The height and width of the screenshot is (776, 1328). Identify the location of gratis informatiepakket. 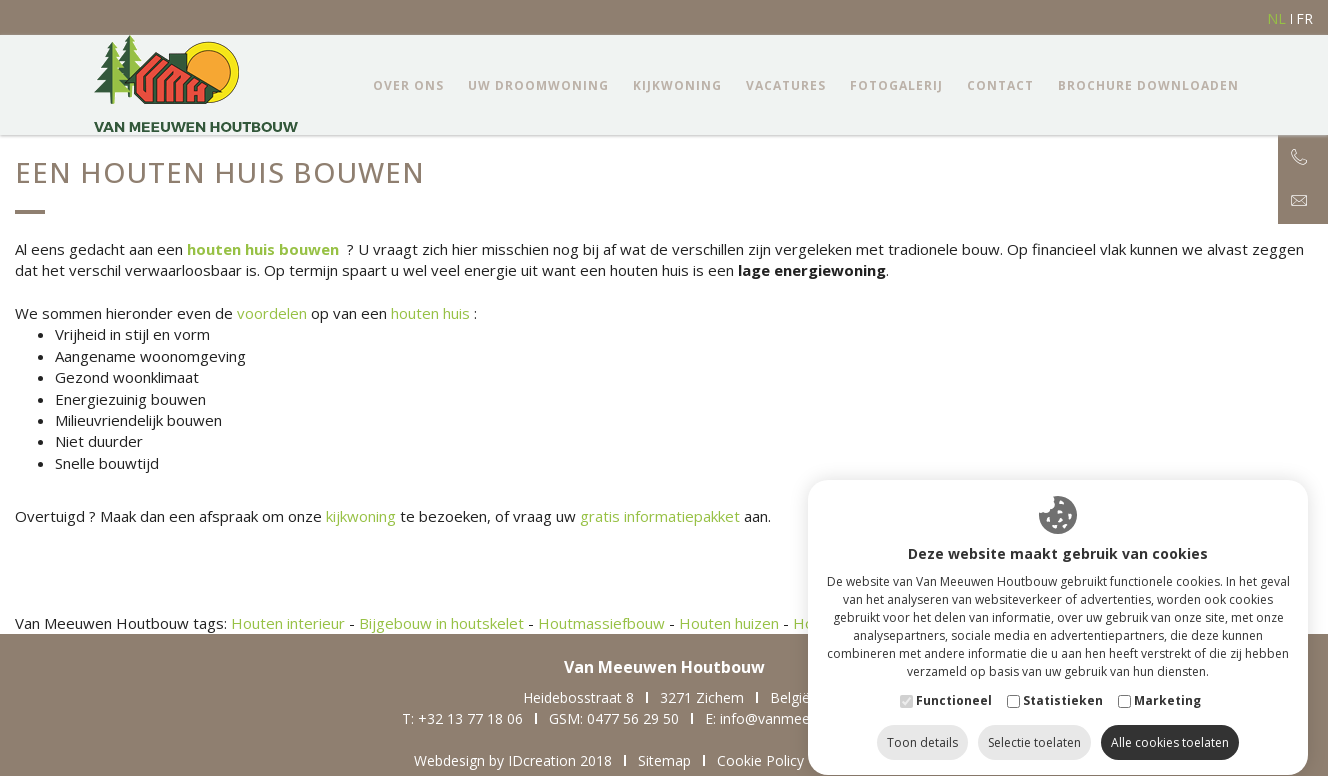
(660, 516).